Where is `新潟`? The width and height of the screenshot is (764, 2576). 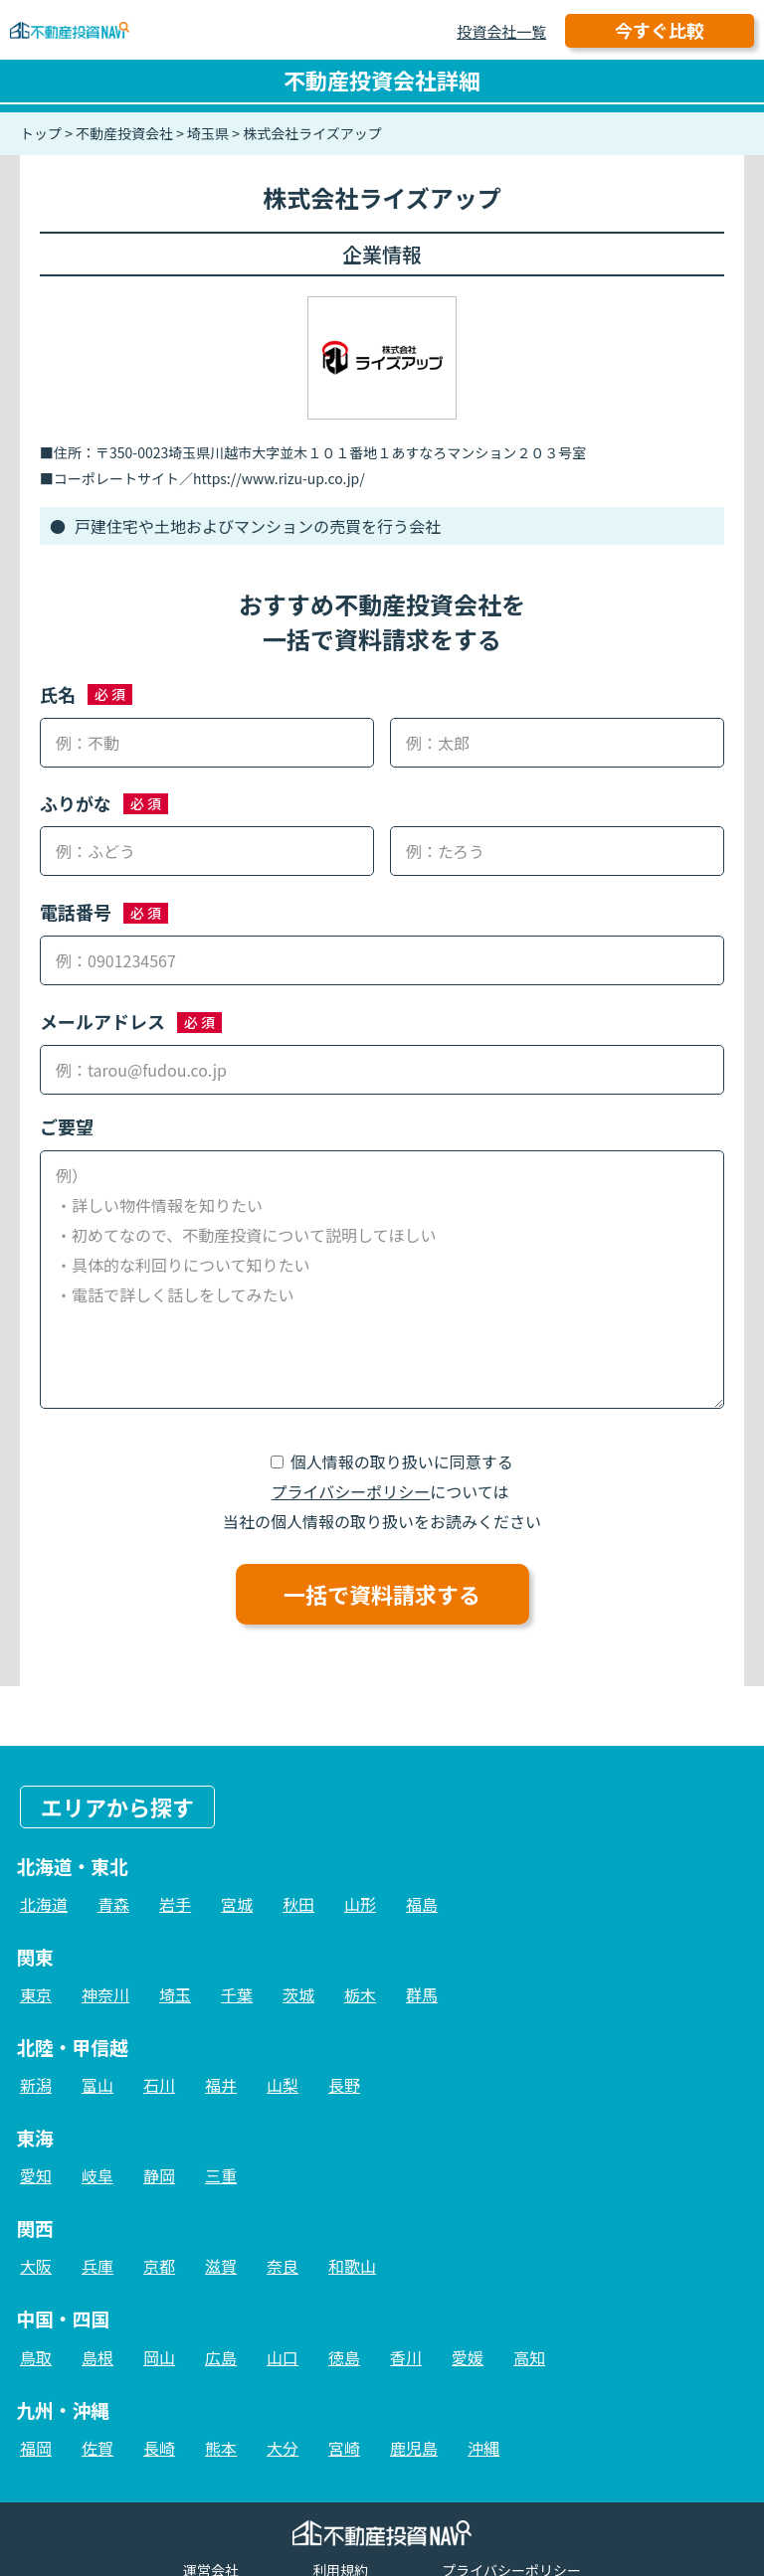 新潟 is located at coordinates (36, 2085).